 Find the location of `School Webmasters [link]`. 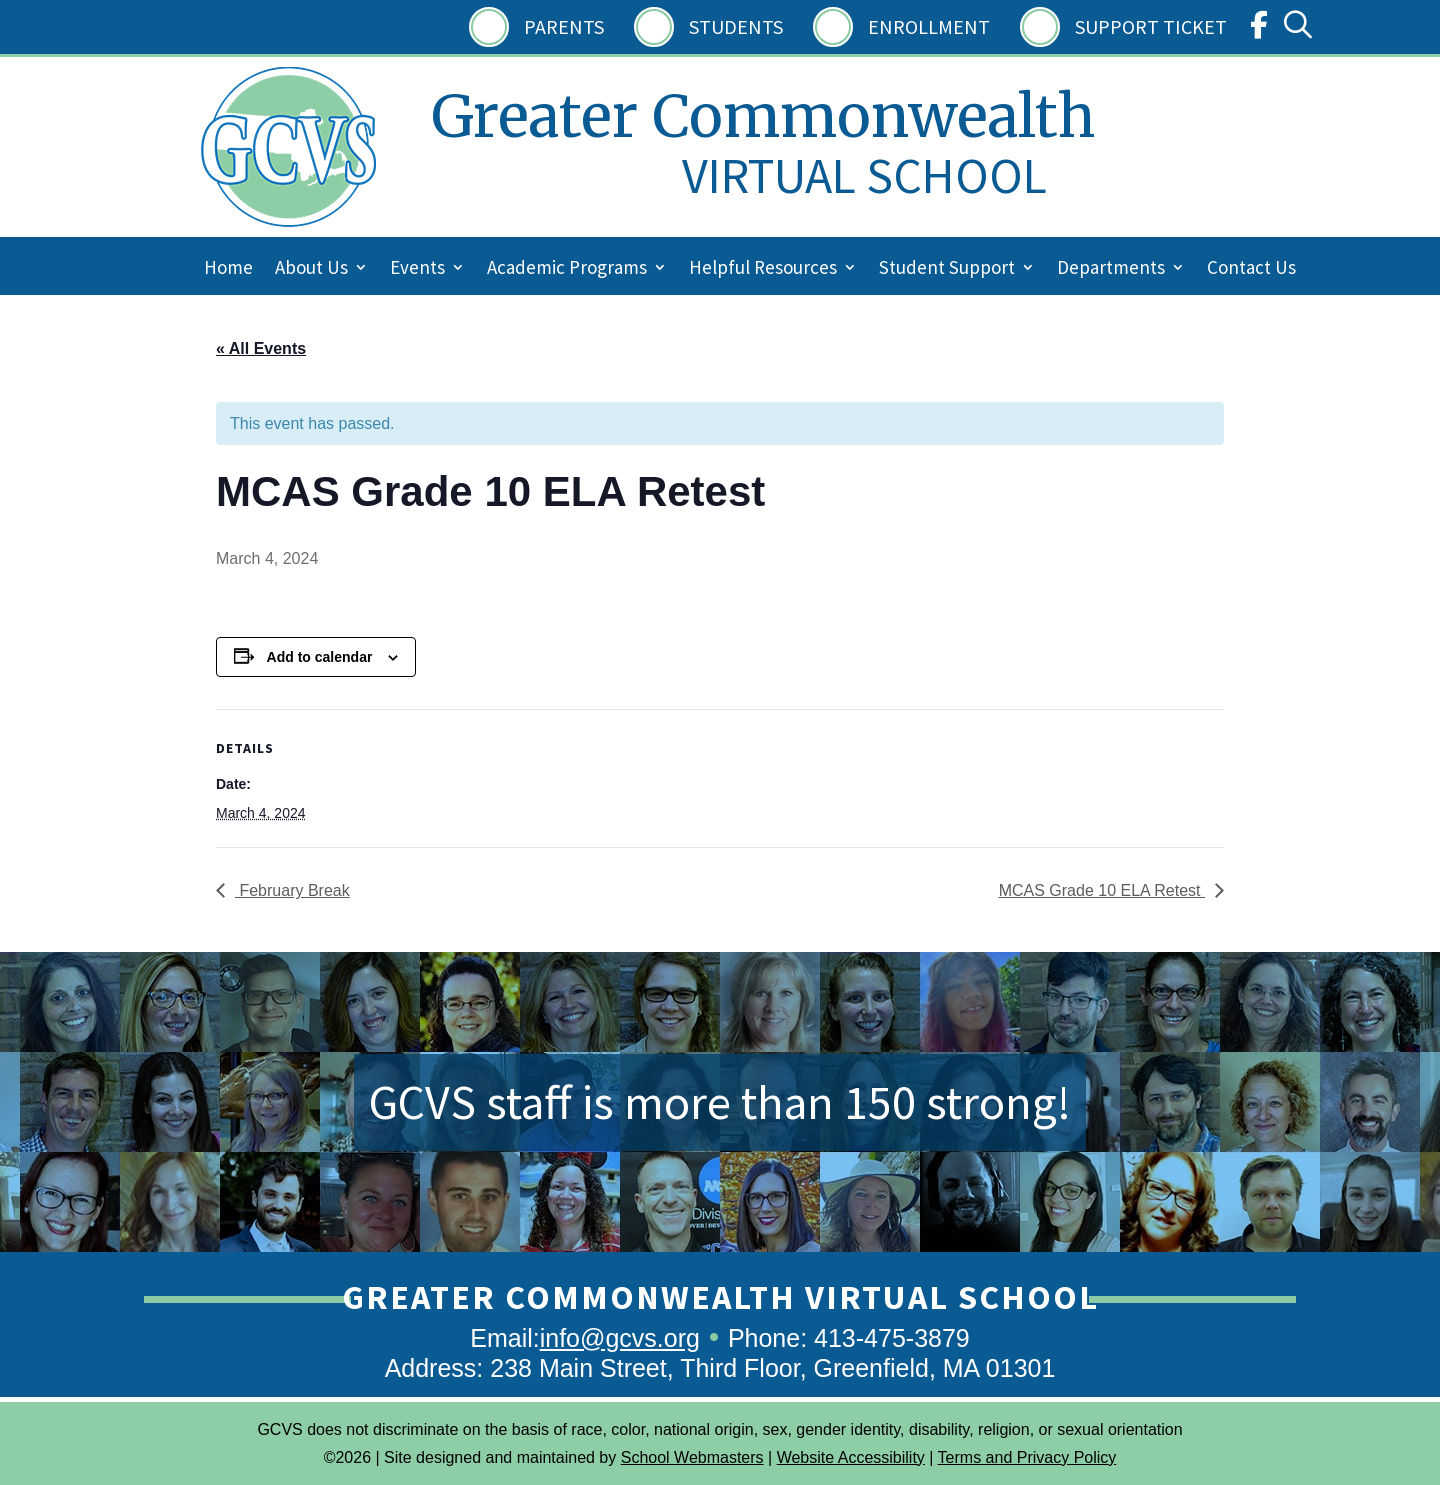

School Webmasters [link] is located at coordinates (692, 1457).